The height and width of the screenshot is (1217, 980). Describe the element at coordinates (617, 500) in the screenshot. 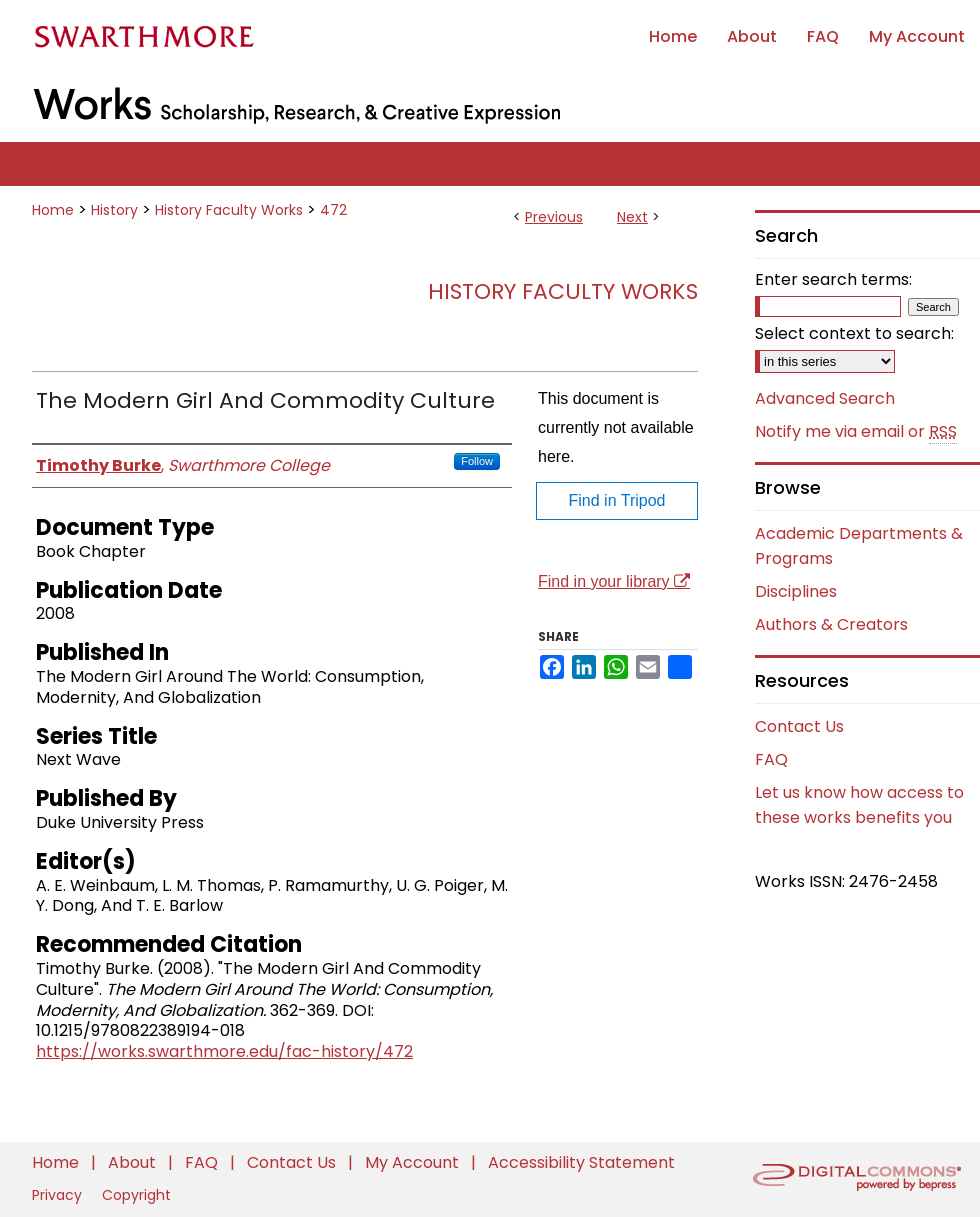

I see `Find in Tripod` at that location.